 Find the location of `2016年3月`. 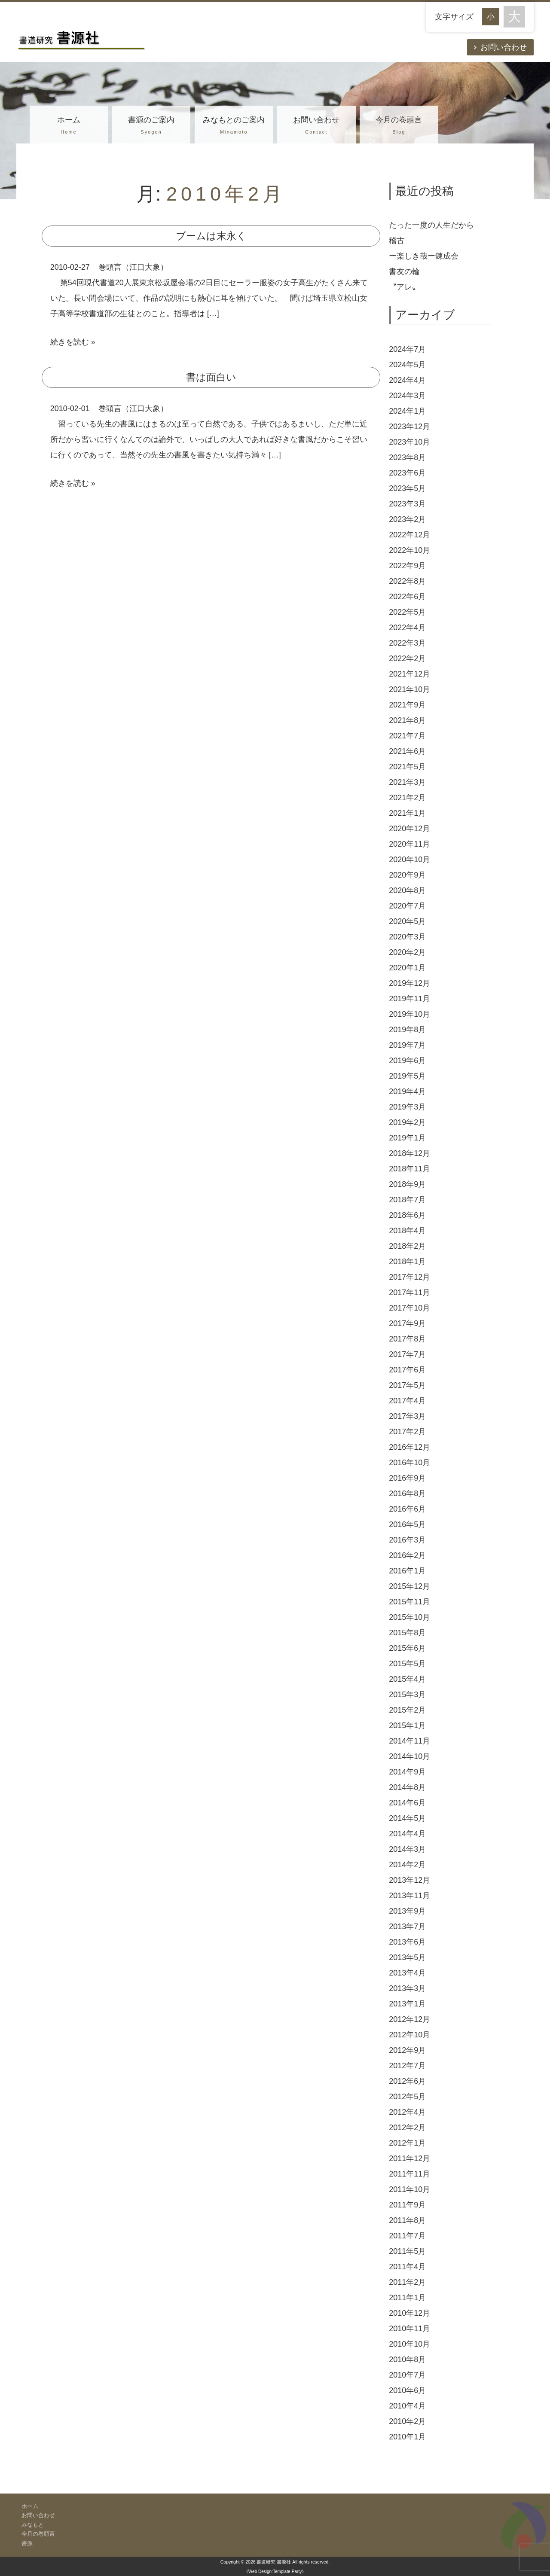

2016年3月 is located at coordinates (407, 1540).